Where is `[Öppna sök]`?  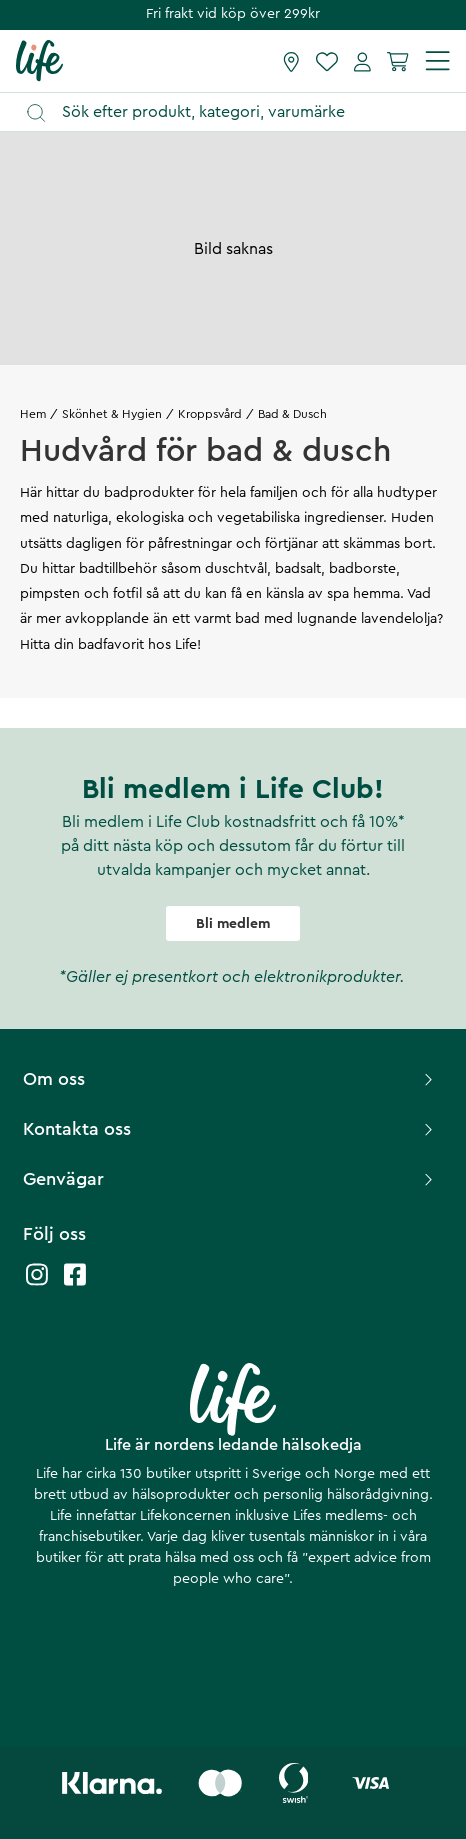 [Öppna sök] is located at coordinates (242, 112).